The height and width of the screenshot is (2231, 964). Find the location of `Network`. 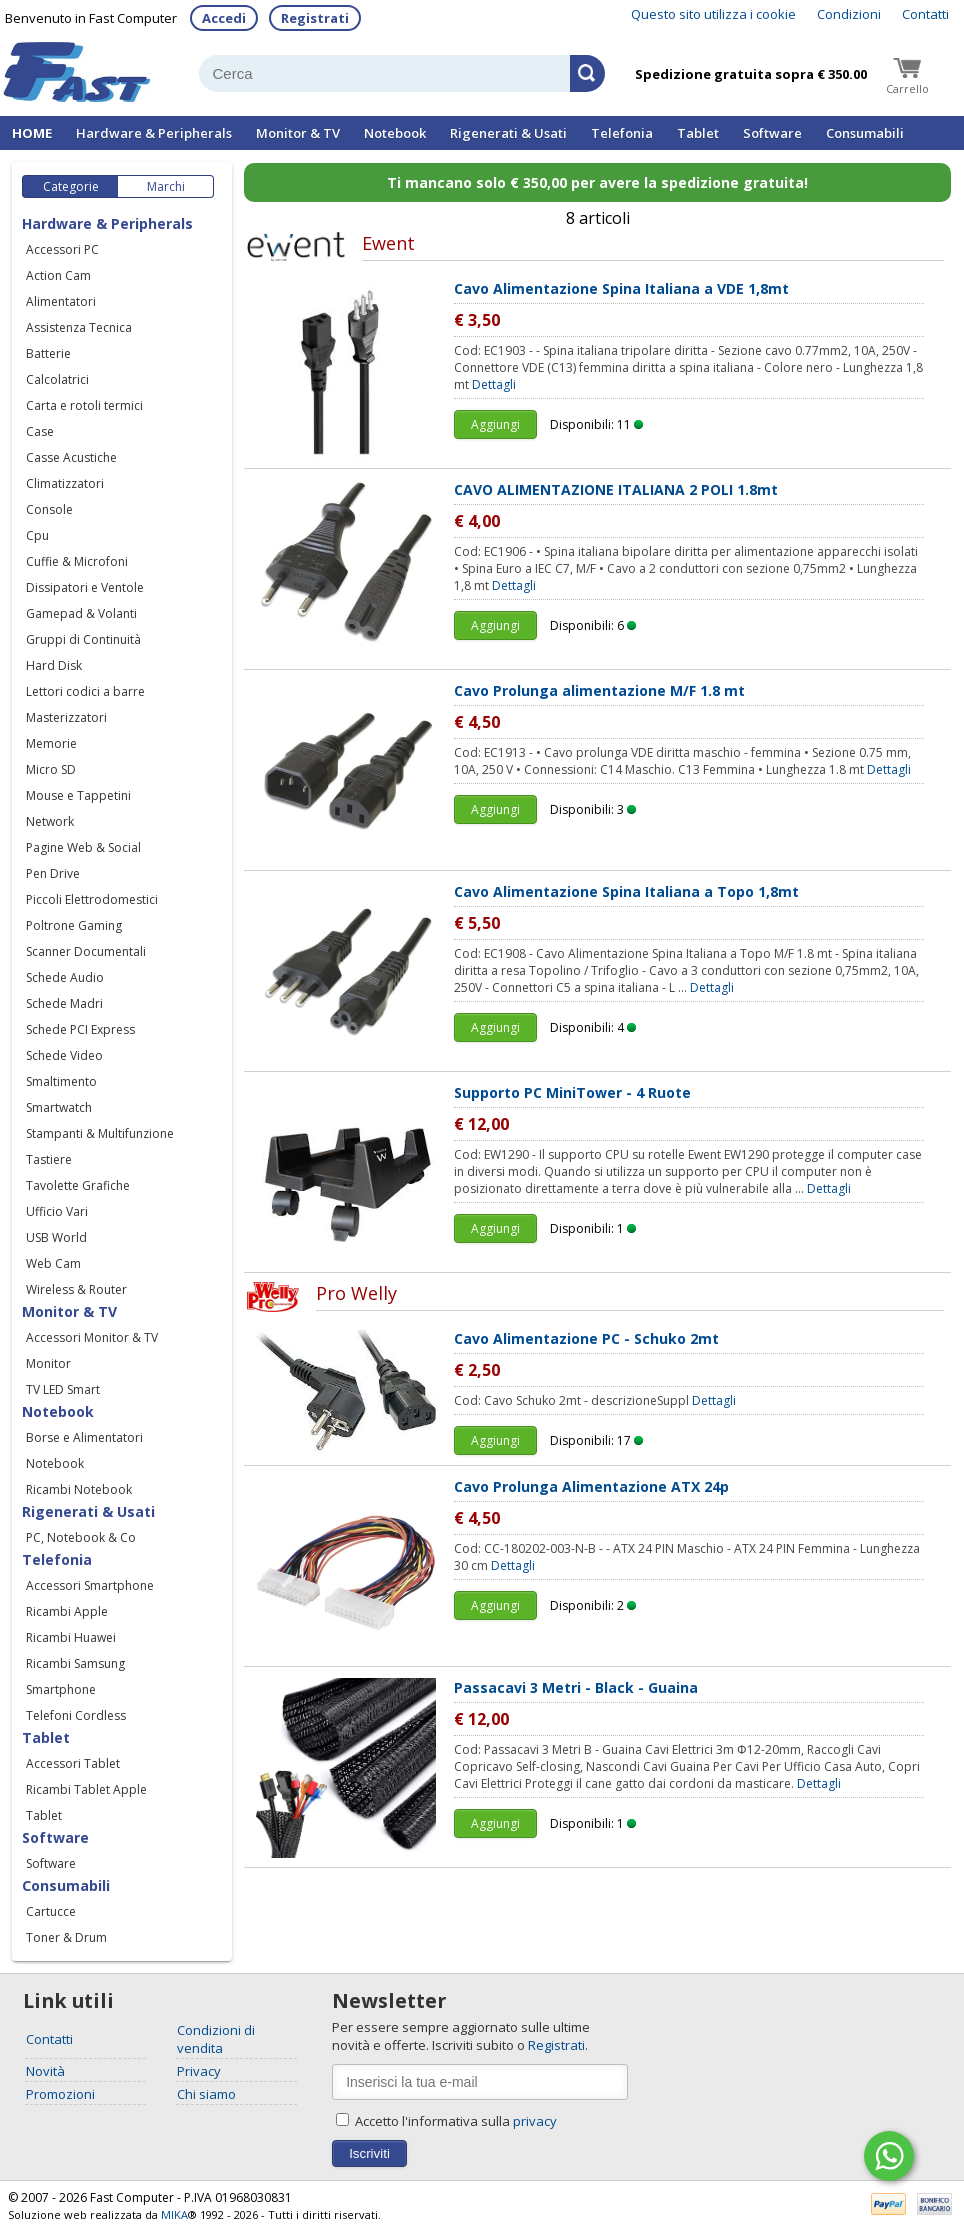

Network is located at coordinates (50, 821).